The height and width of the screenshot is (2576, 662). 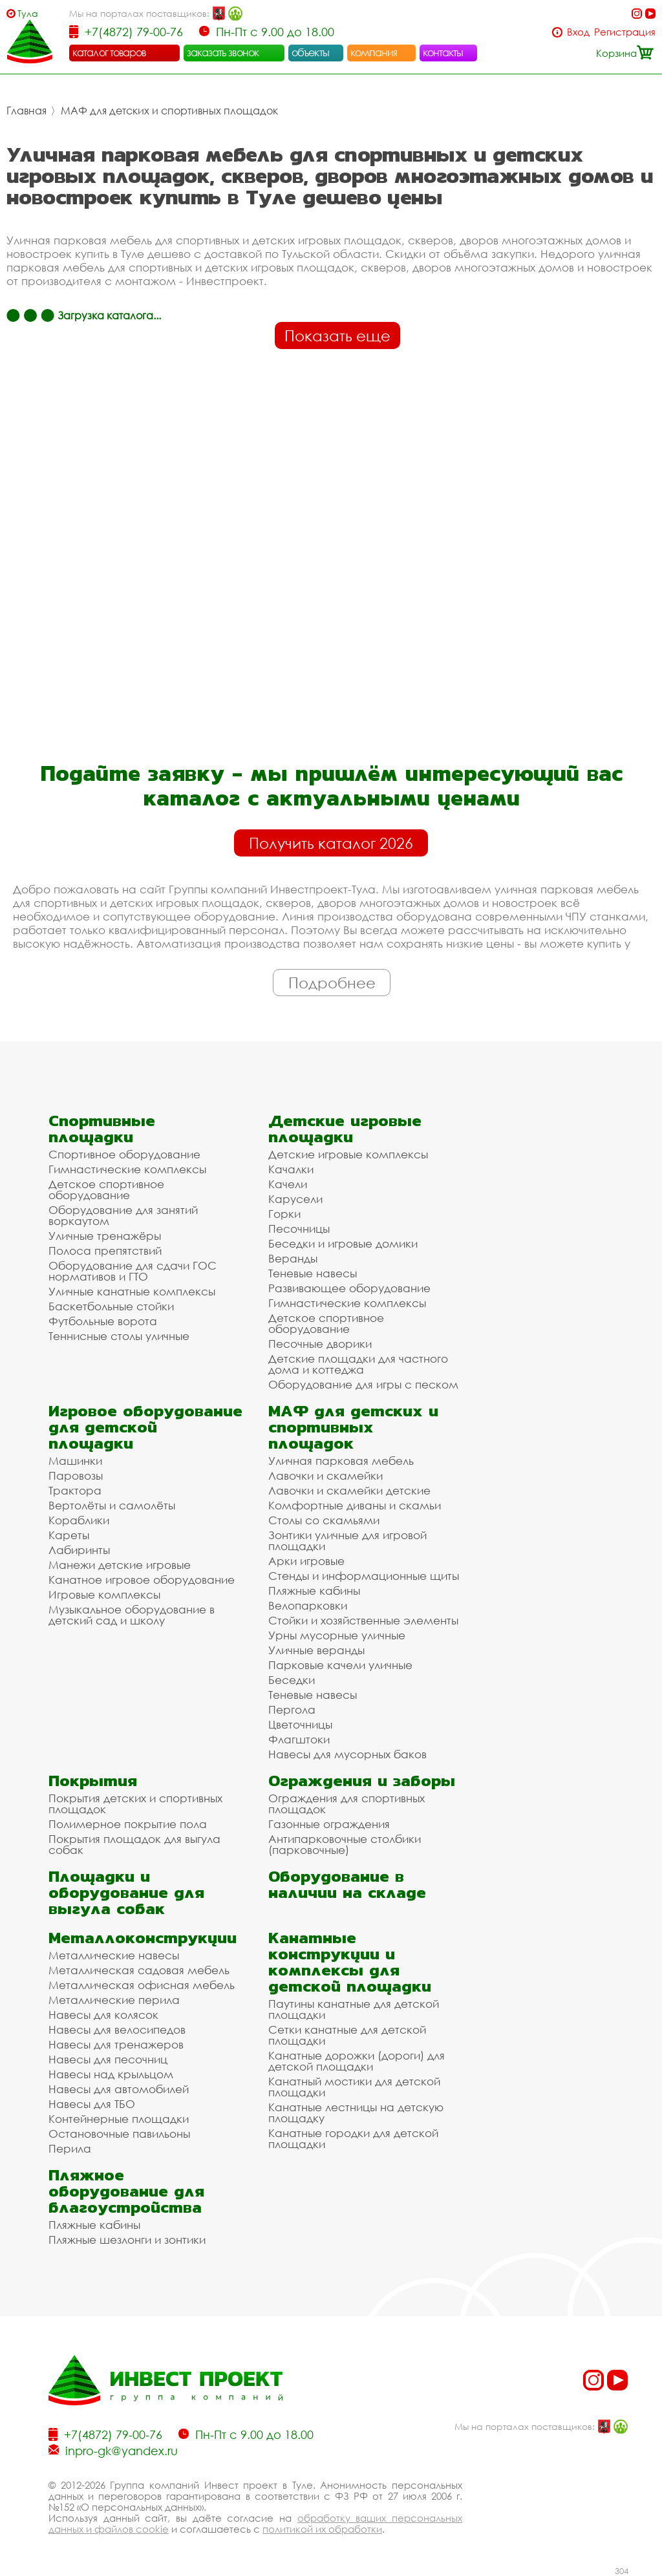 What do you see at coordinates (363, 1575) in the screenshot?
I see `Стенды и информационные щиты` at bounding box center [363, 1575].